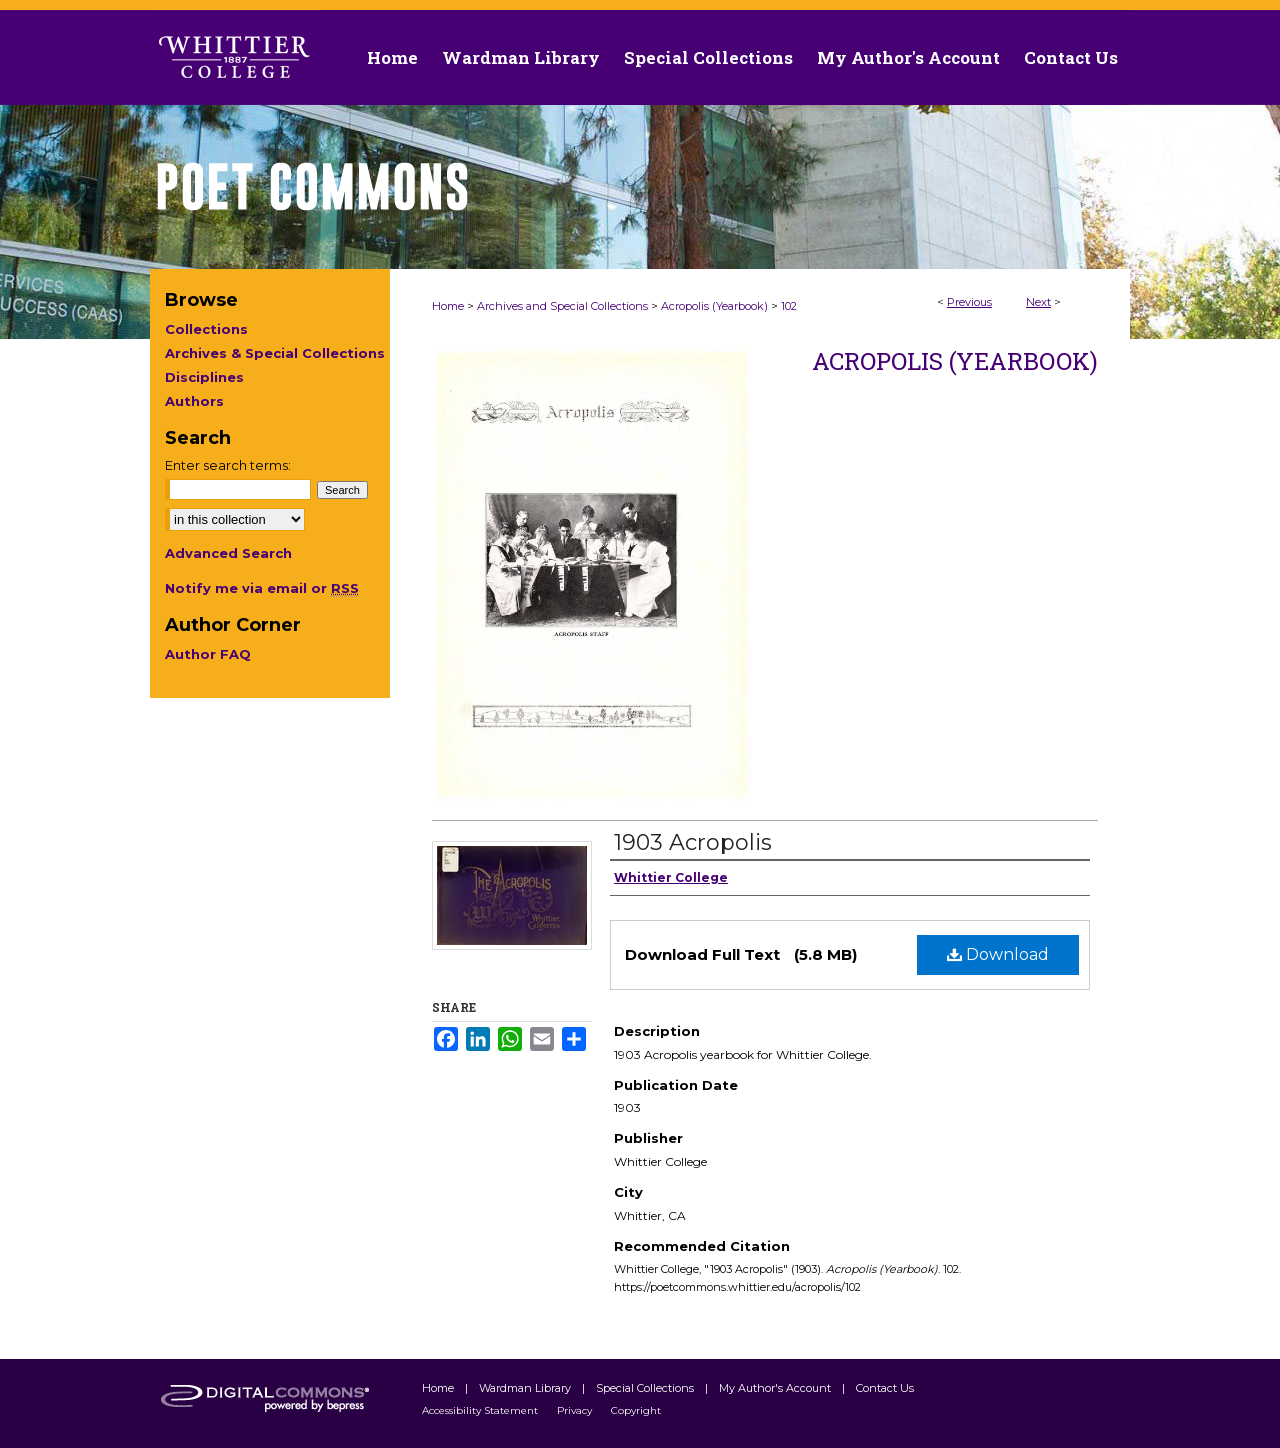  I want to click on 1903 Acropolis, so click(693, 842).